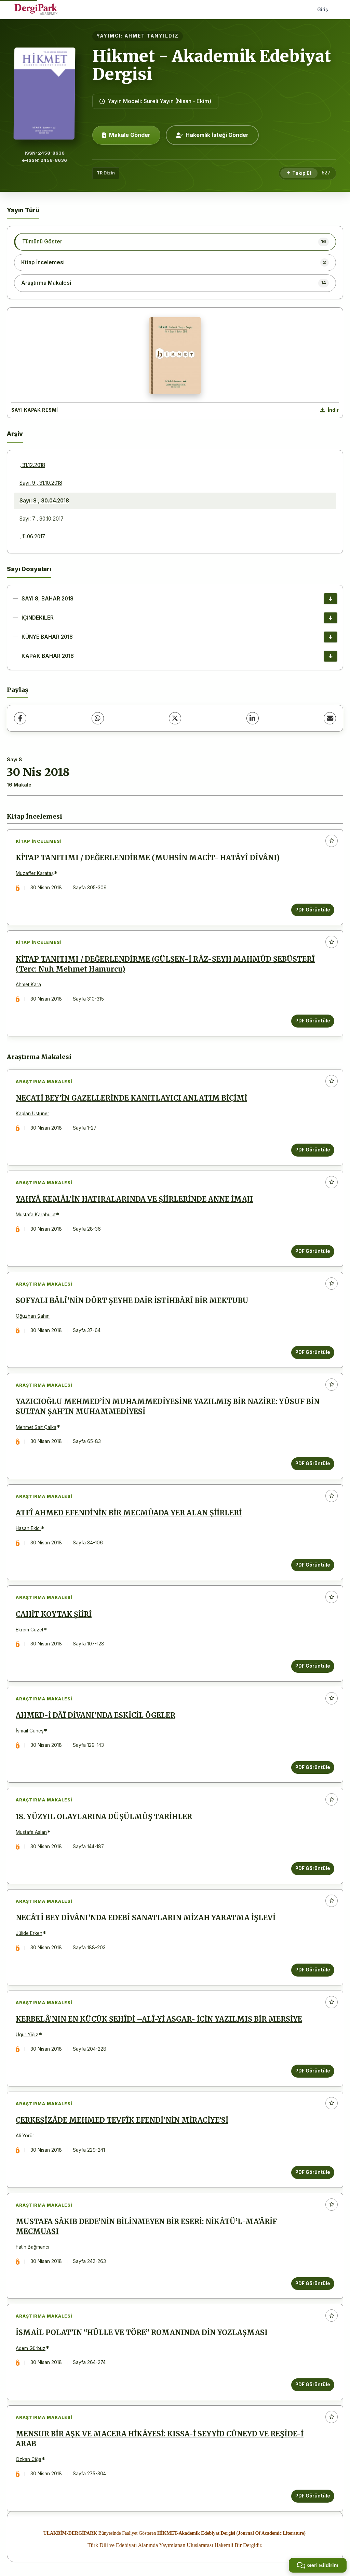 This screenshot has height=2576, width=350. What do you see at coordinates (312, 1149) in the screenshot?
I see `PDF Görüntüle [PDF Görüntüle: NECATİ BEY’İN GAZELLERİNDE KANITLAYICI ANLATIM BİÇİMİ]` at bounding box center [312, 1149].